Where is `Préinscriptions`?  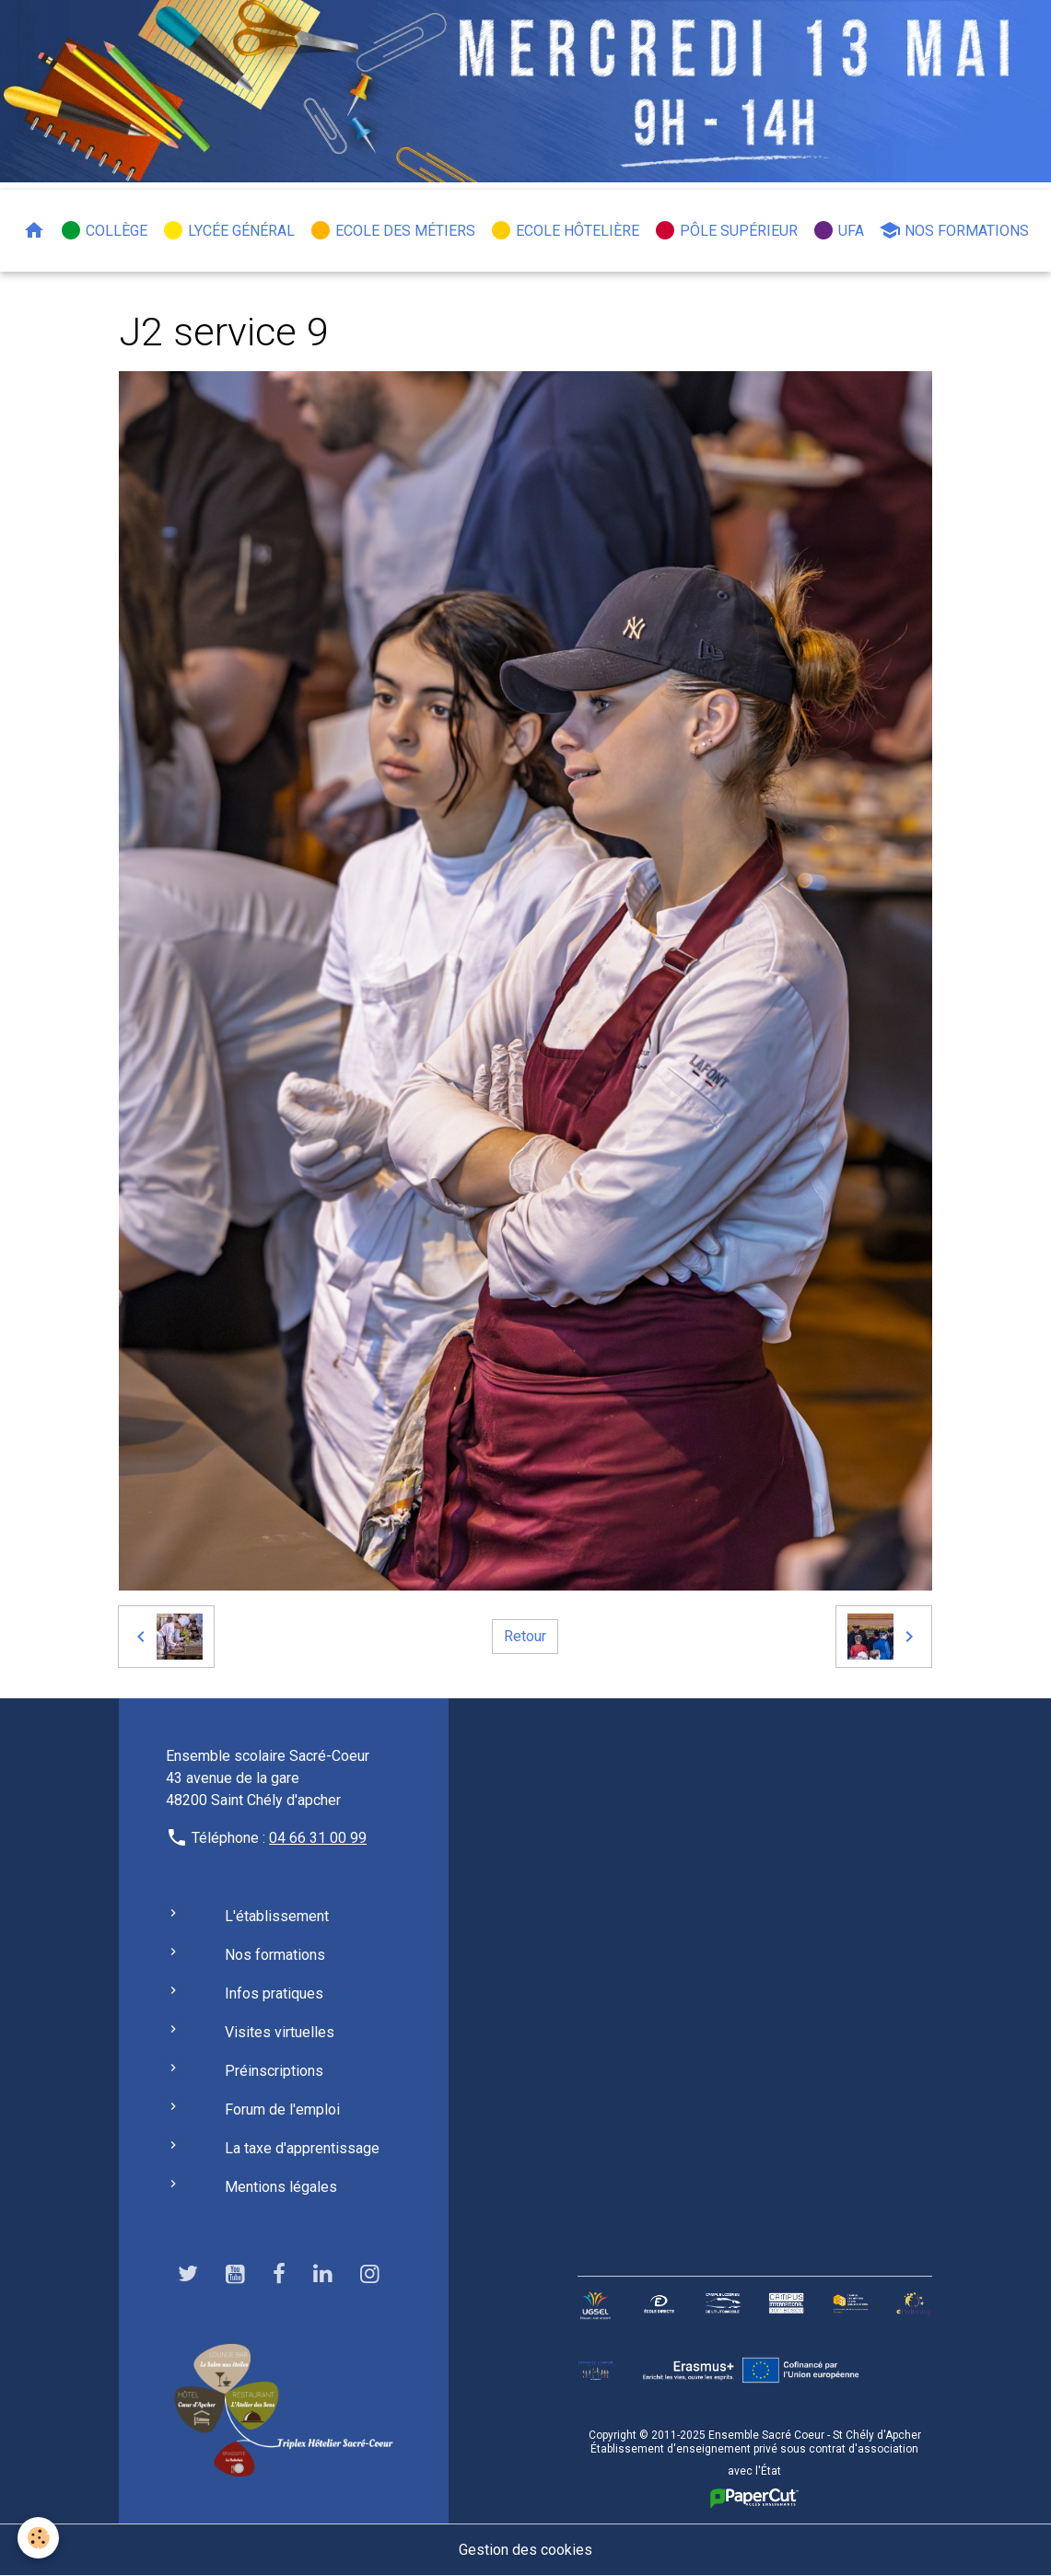
Préinscriptions is located at coordinates (274, 2071).